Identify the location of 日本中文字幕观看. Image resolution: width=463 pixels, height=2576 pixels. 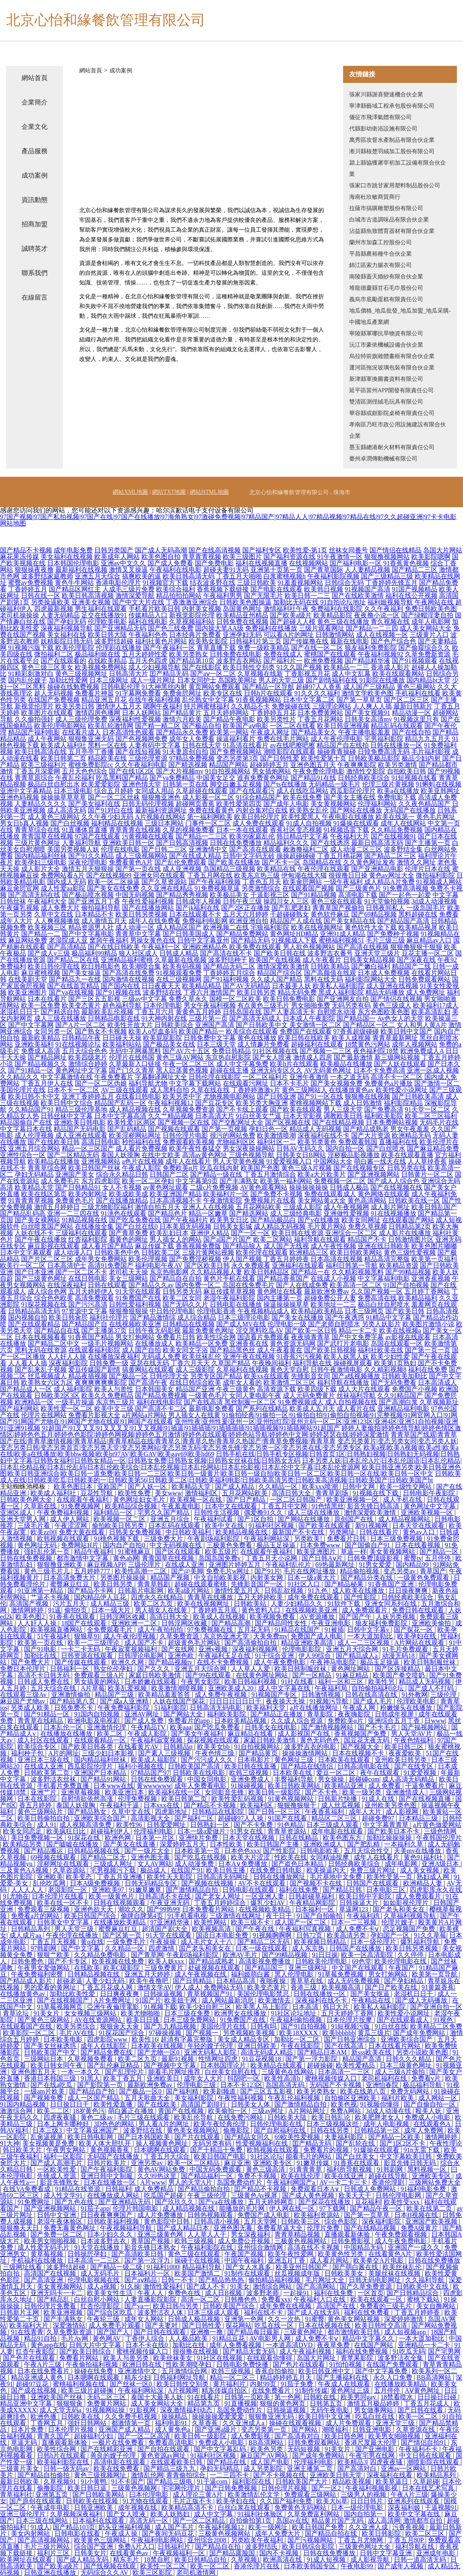
(26, 1252).